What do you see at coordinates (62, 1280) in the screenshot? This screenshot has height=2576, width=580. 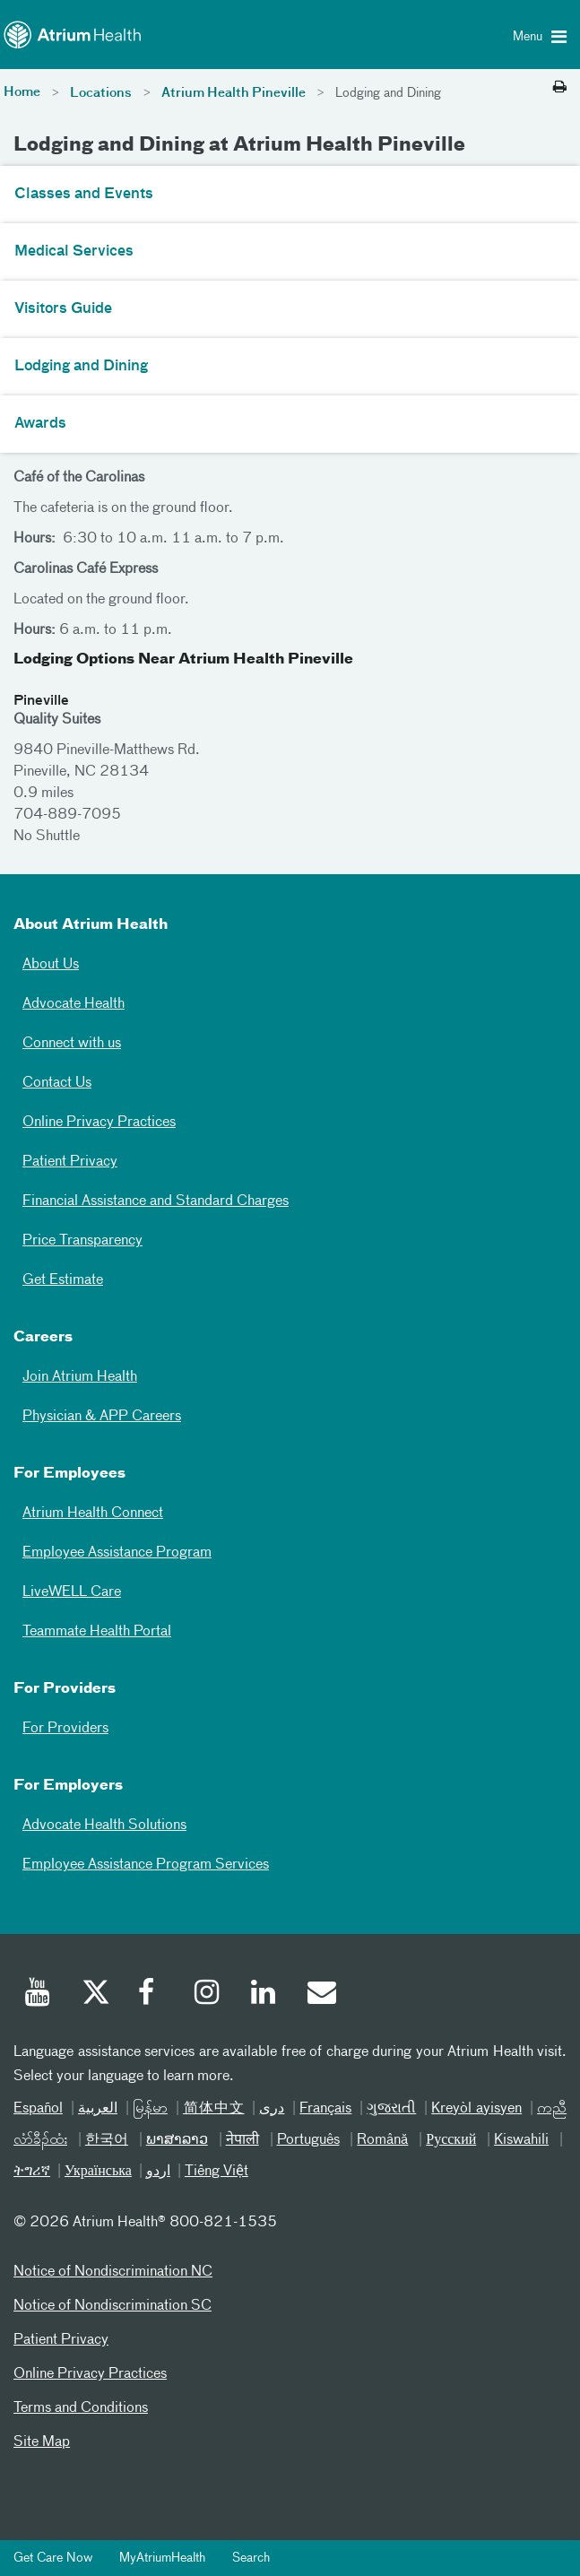 I see `Get Estimate` at bounding box center [62, 1280].